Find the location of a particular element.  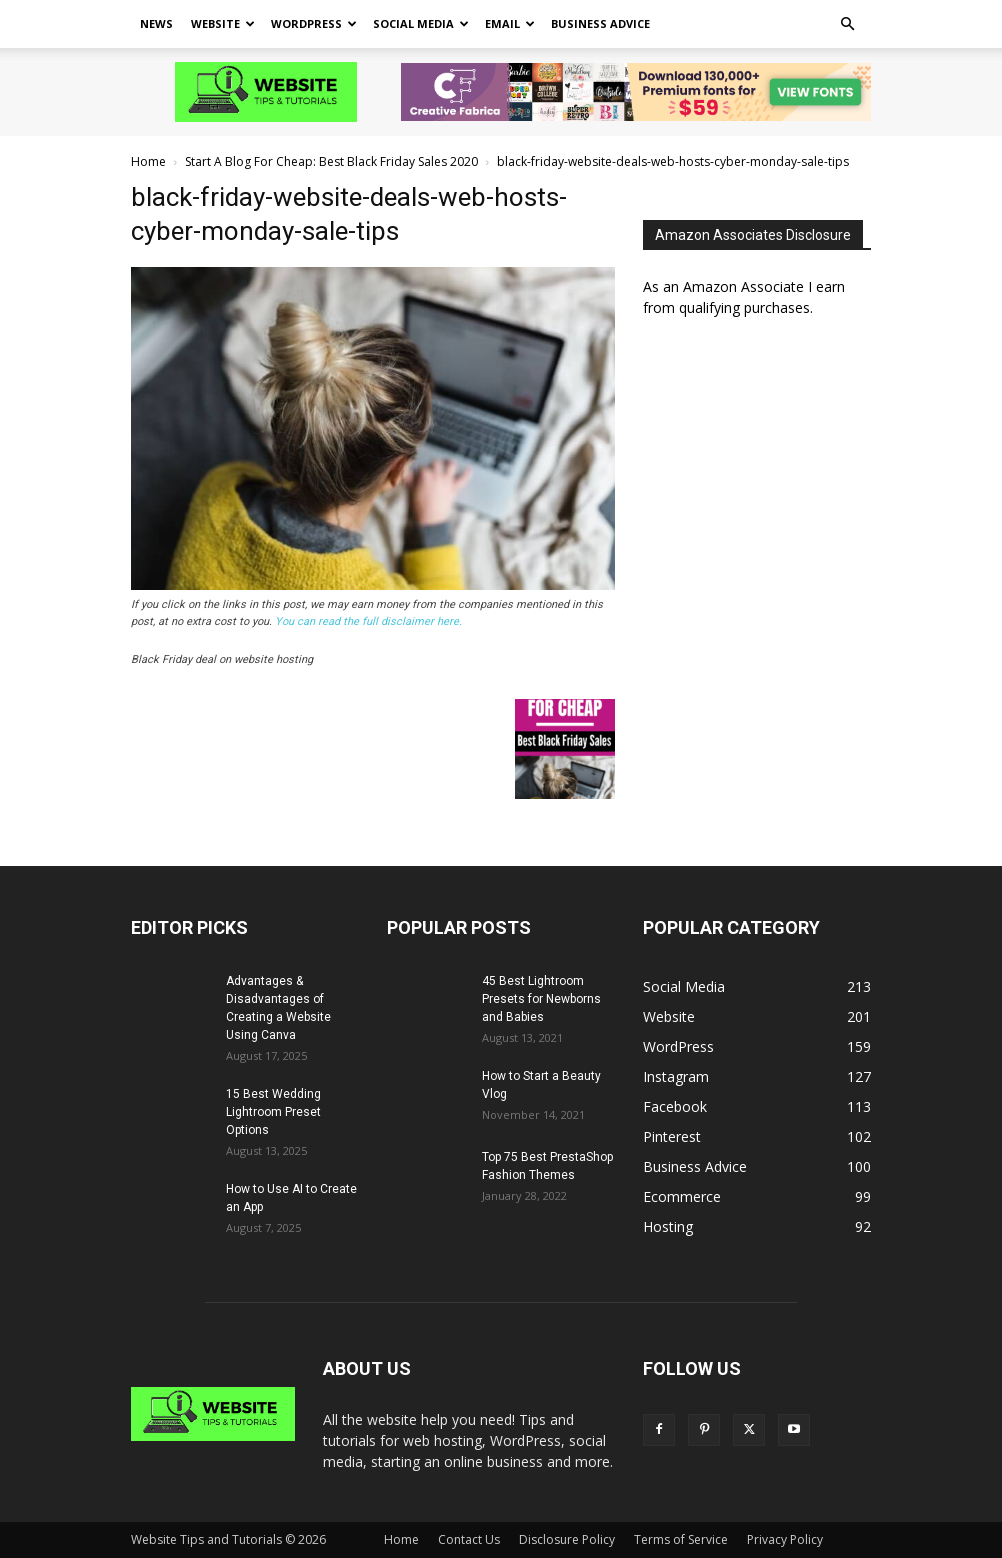

Disclosure Policy is located at coordinates (567, 1539).